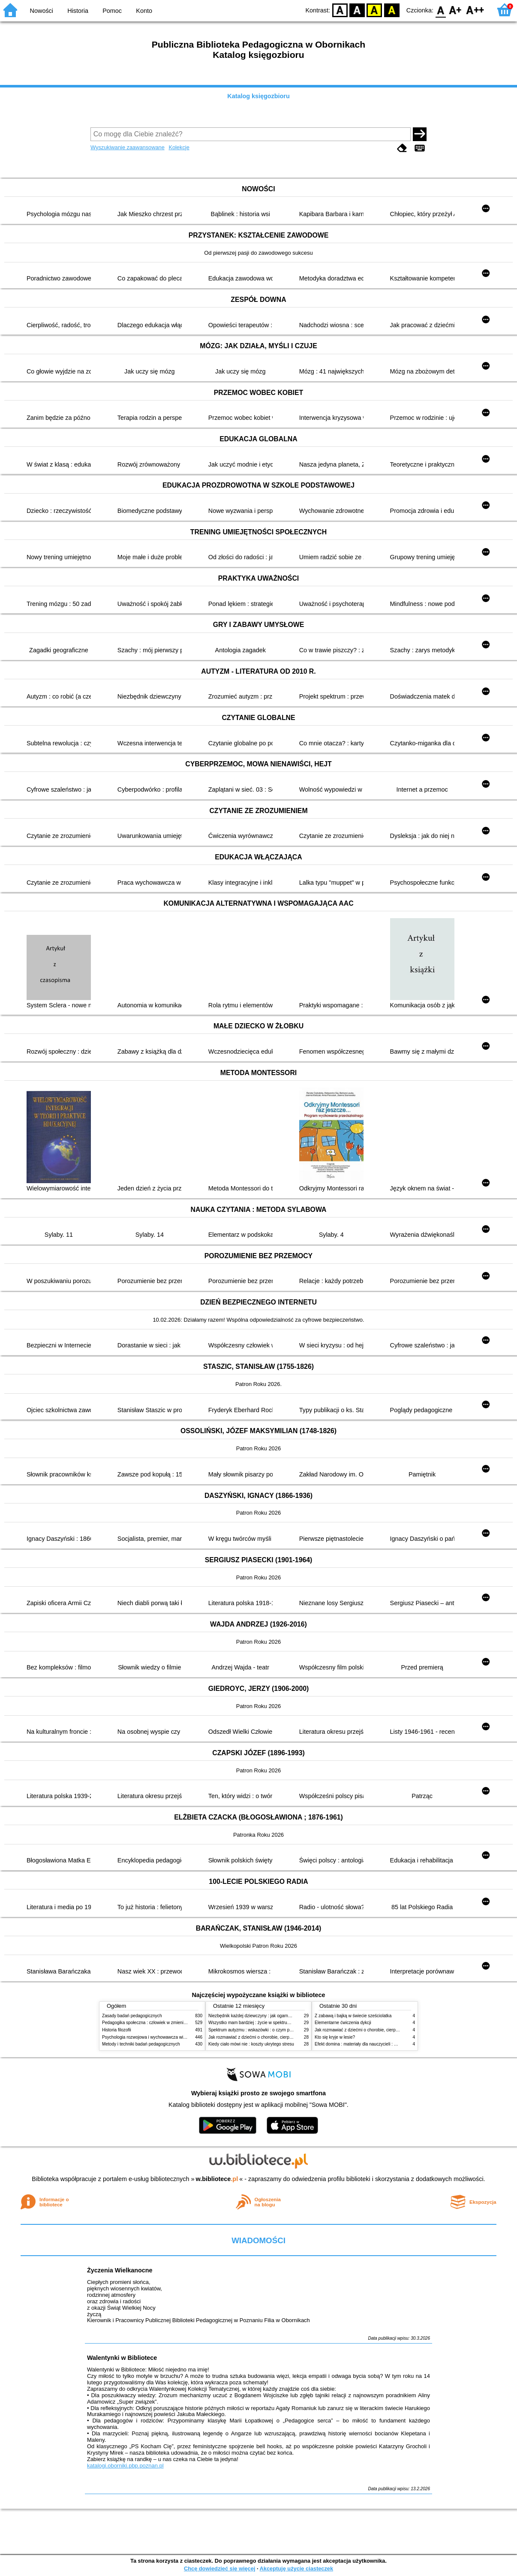 The height and width of the screenshot is (2576, 517). Describe the element at coordinates (281, 2037) in the screenshot. I see `Jak rozmawiać z dziećmi o chorobie, cierpieniu i śmierci : opowiadania i bajki` at that location.